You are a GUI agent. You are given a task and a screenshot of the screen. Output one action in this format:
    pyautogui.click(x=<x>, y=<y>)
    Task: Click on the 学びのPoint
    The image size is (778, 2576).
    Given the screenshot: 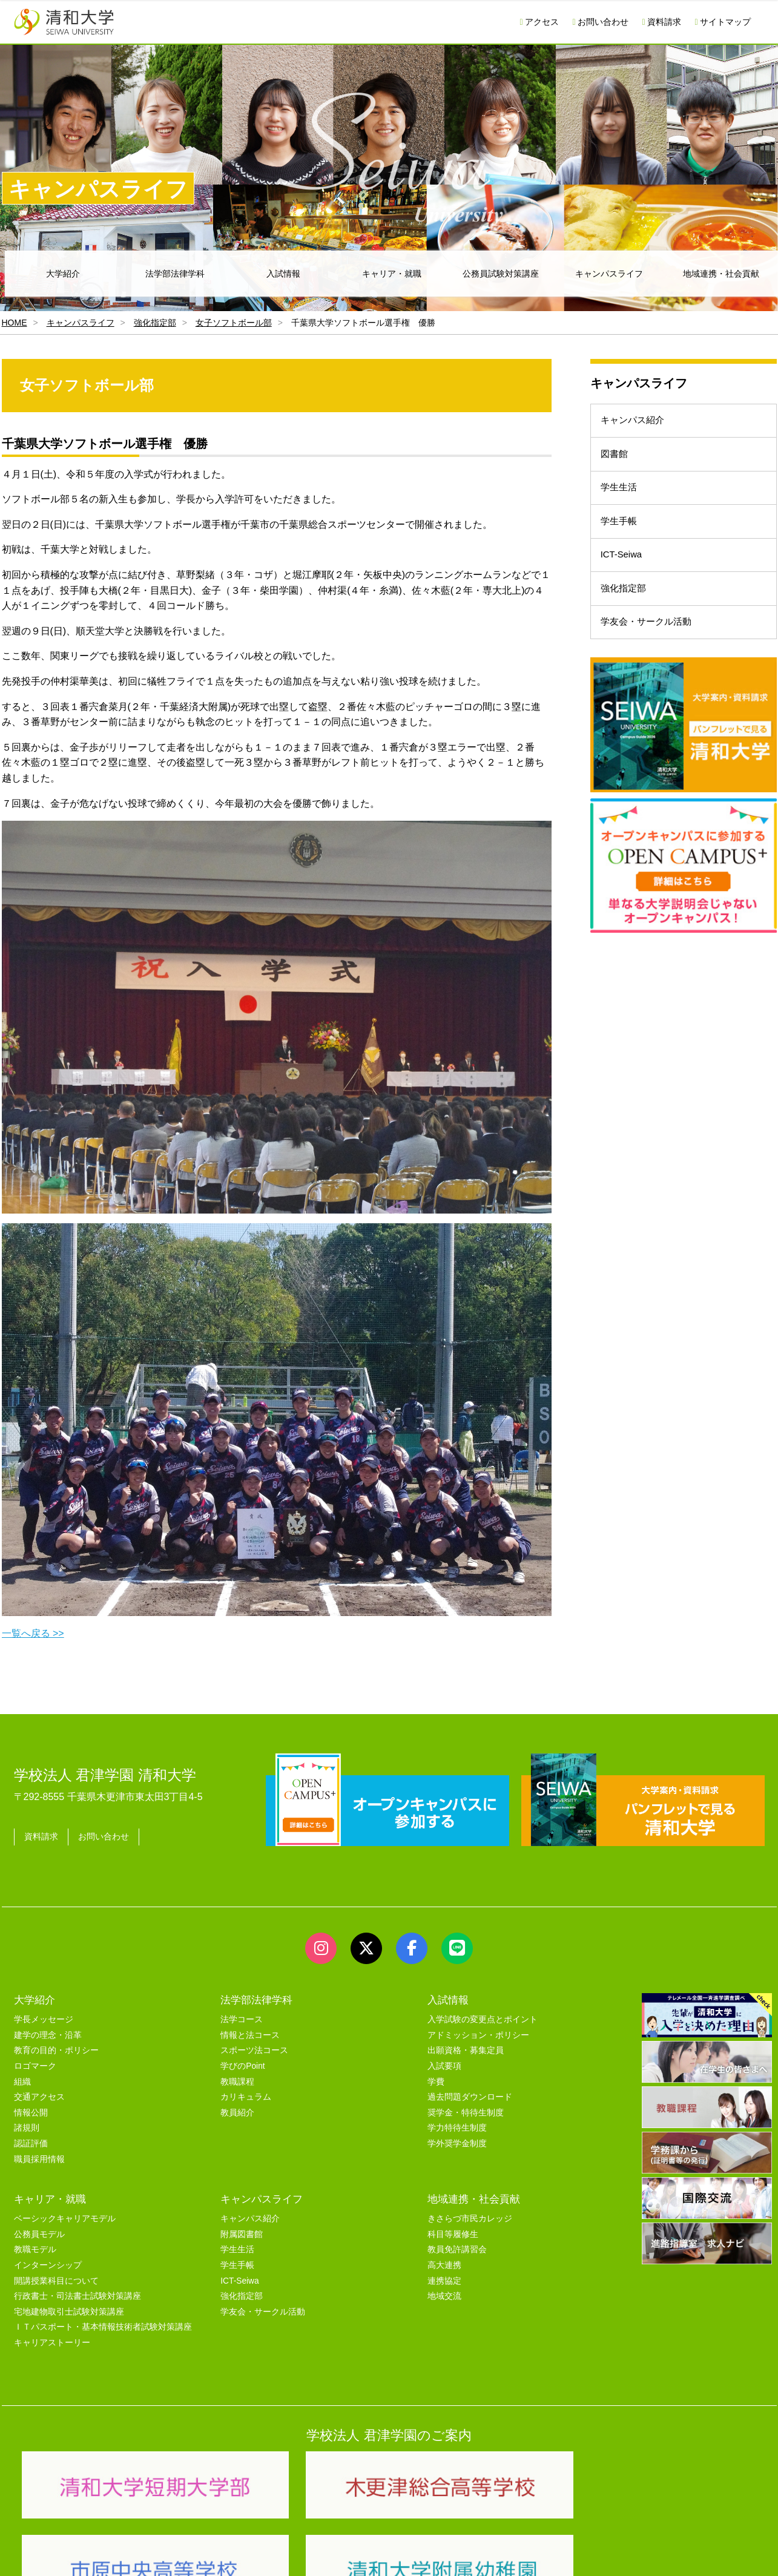 What is the action you would take?
    pyautogui.click(x=242, y=2066)
    